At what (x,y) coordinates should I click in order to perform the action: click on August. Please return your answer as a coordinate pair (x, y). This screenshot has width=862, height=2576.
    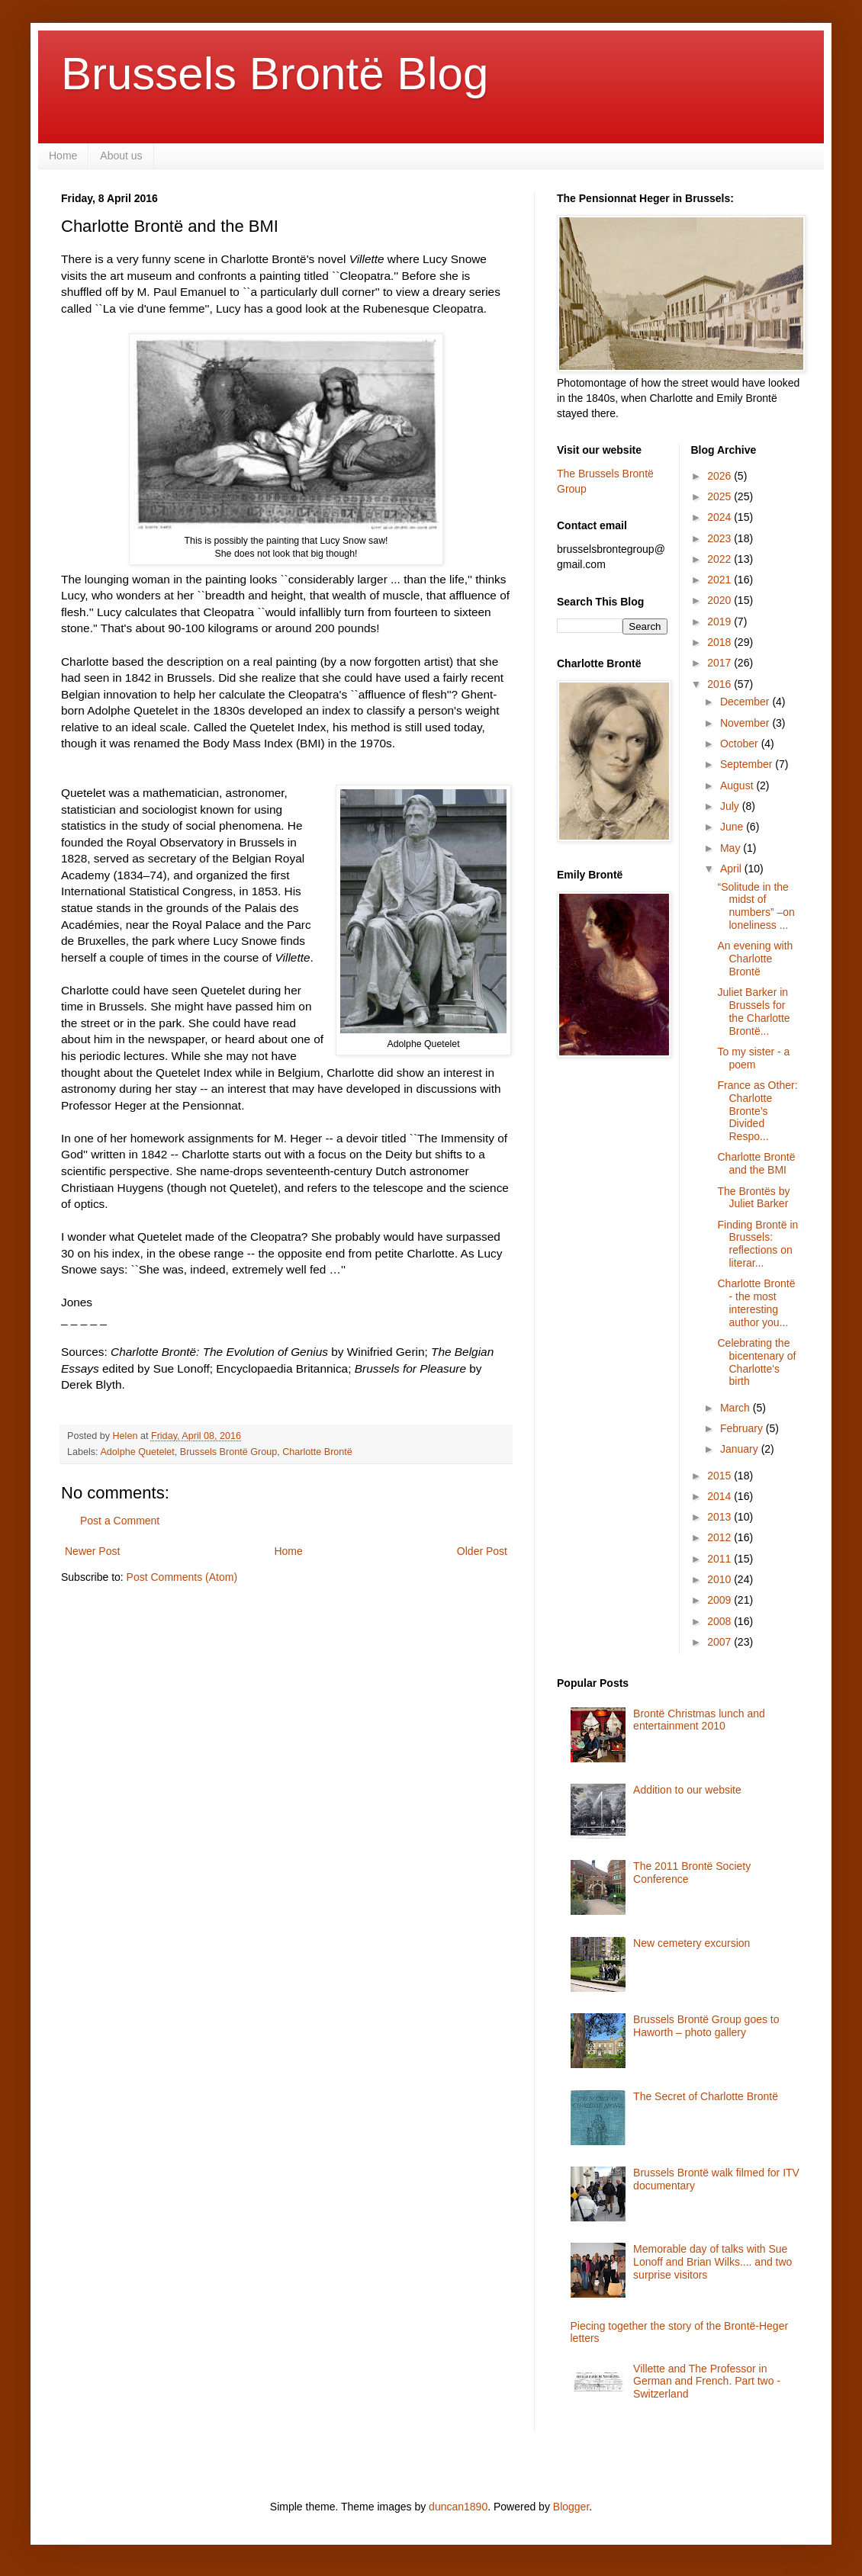
    Looking at the image, I should click on (738, 785).